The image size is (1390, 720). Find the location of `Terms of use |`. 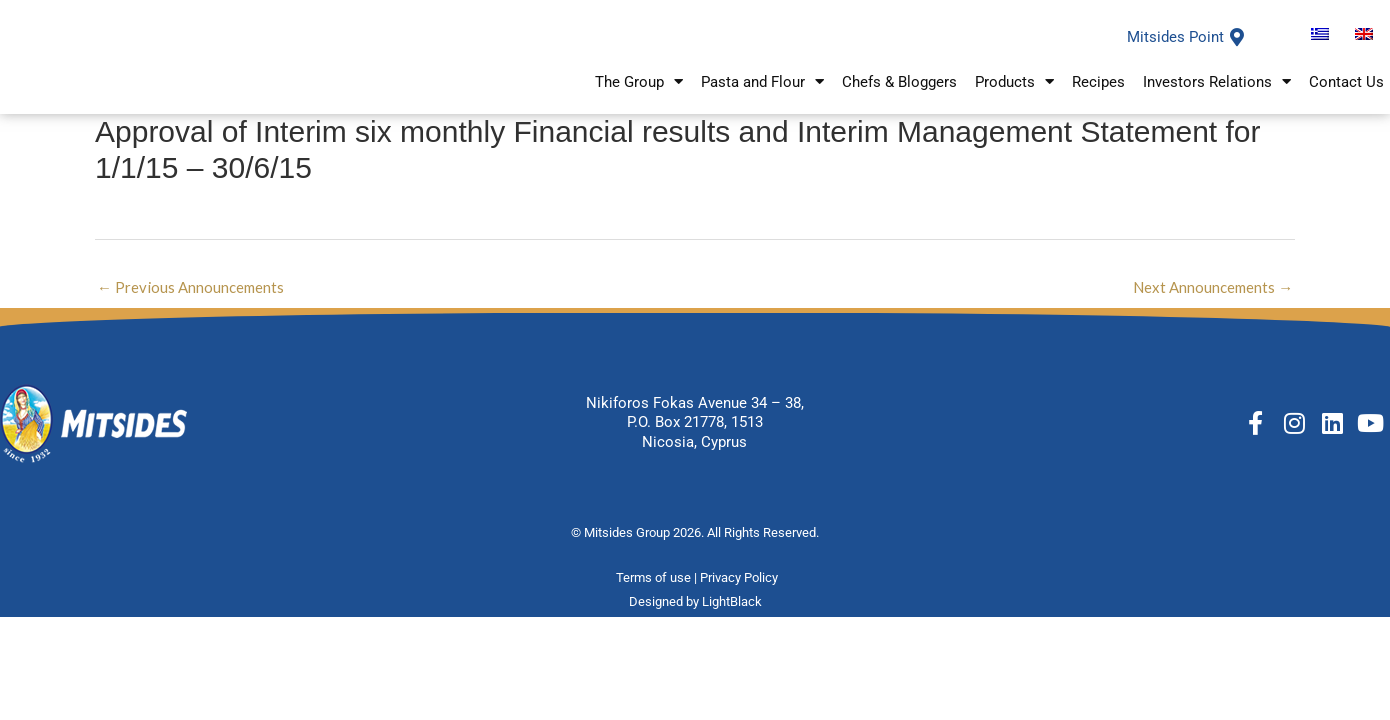

Terms of use | is located at coordinates (658, 600).